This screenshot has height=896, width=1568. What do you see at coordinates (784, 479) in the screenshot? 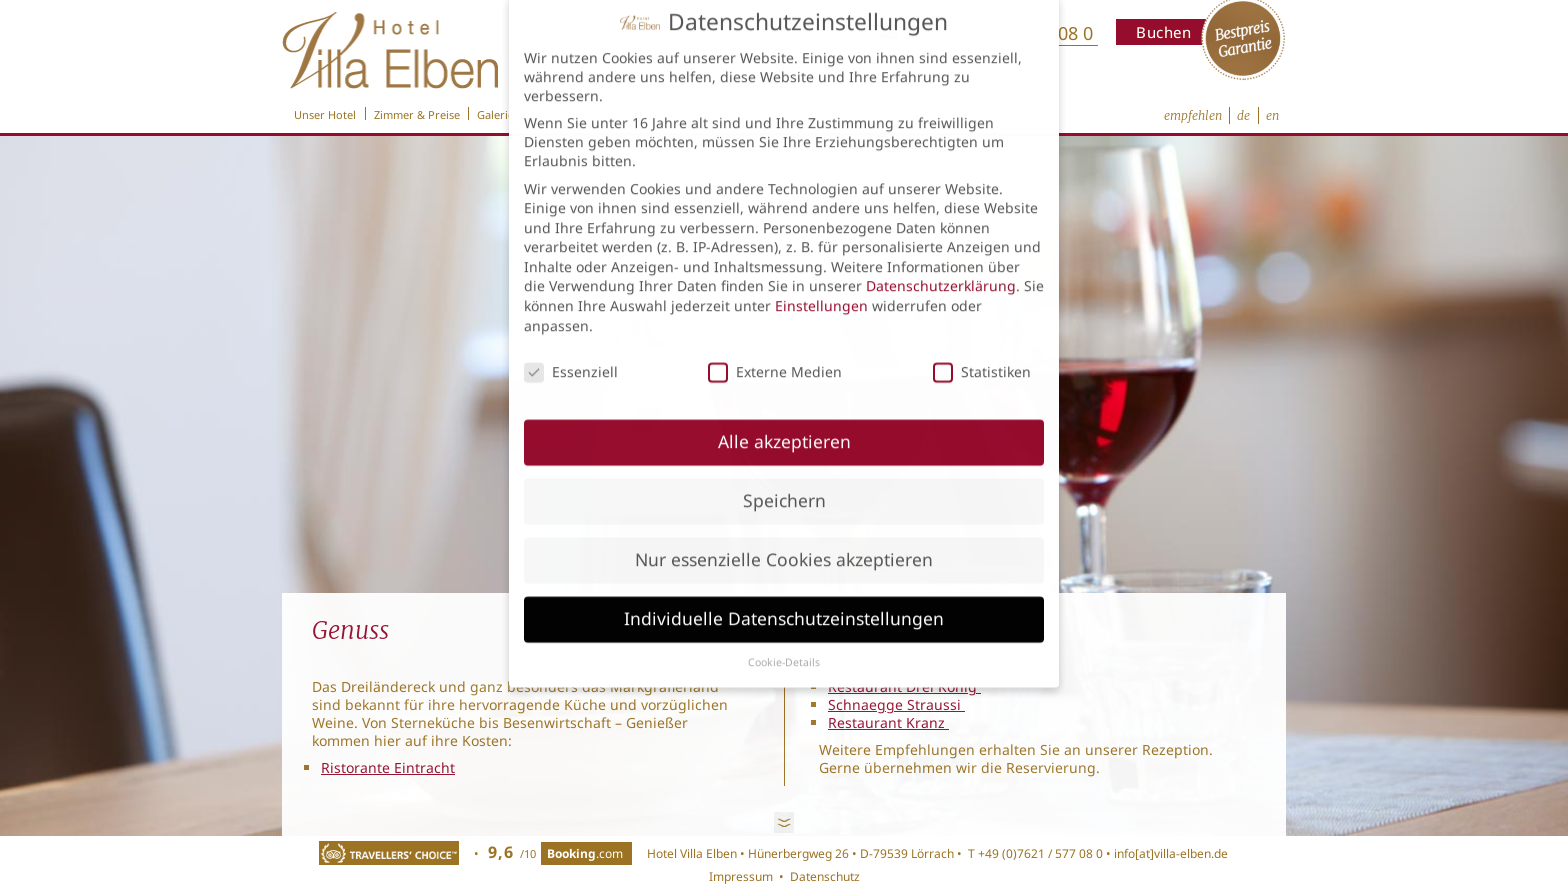
I see `Speichern [button]` at bounding box center [784, 479].